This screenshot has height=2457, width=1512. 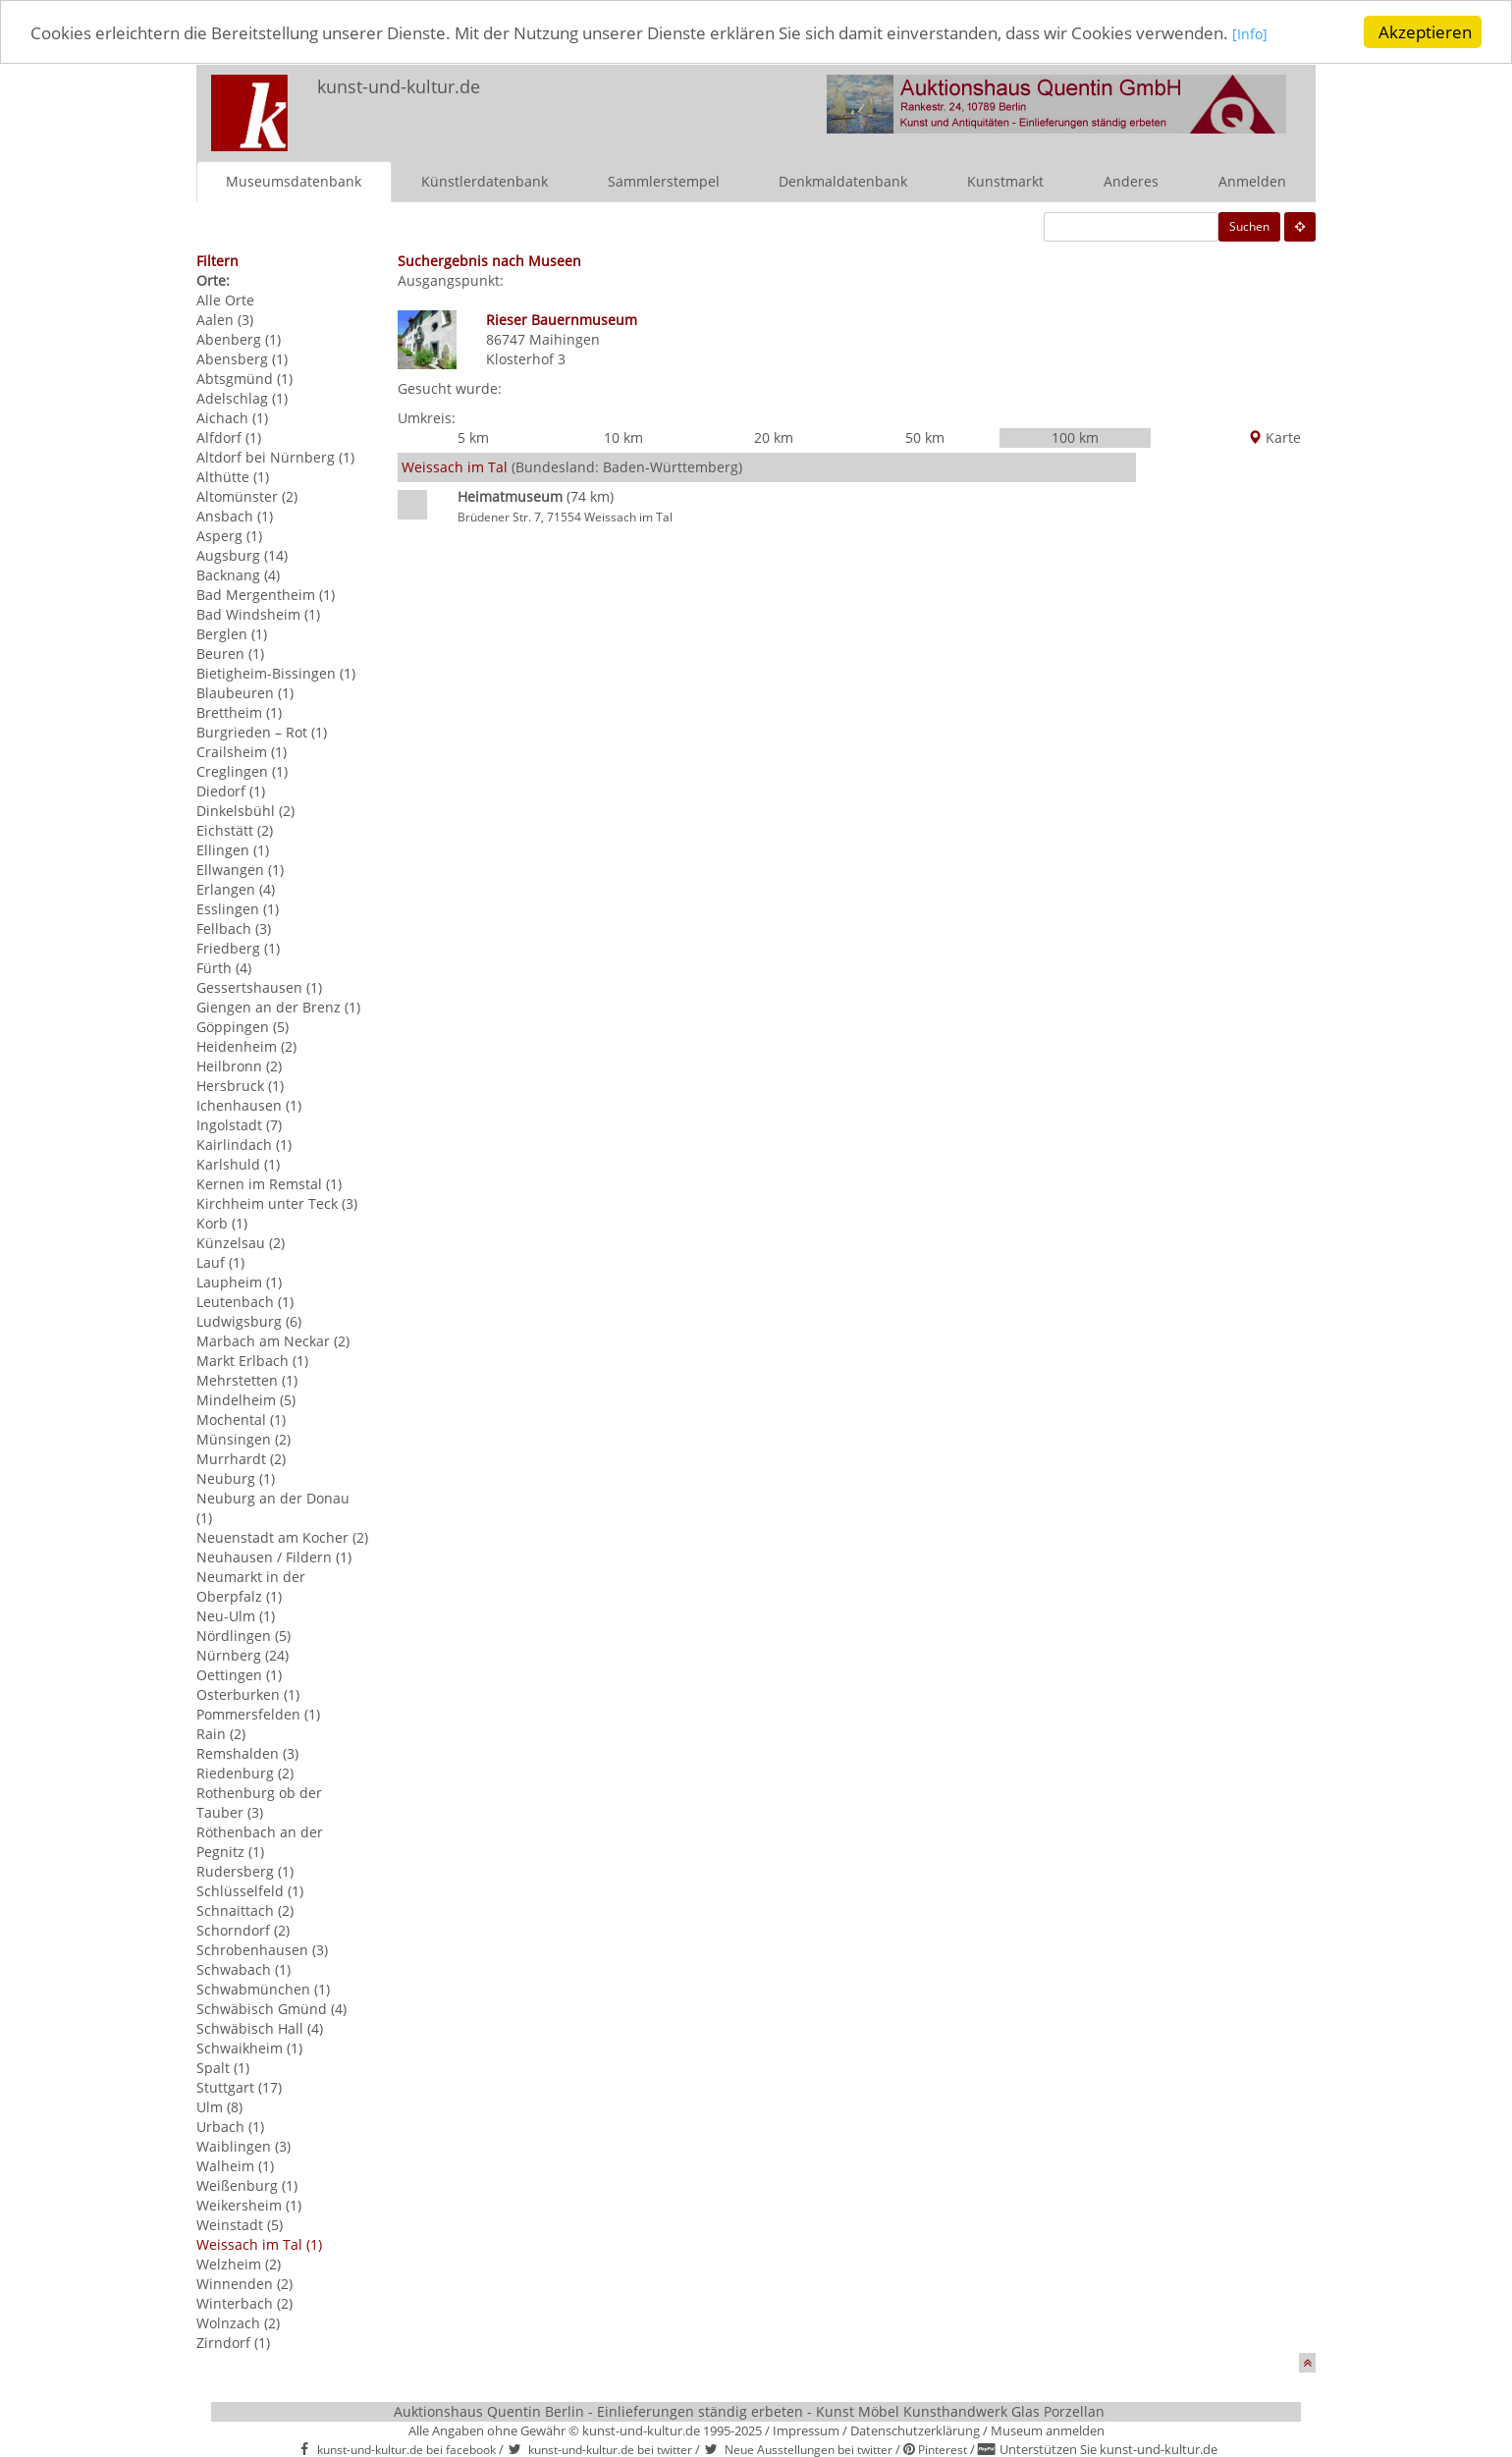 What do you see at coordinates (239, 1281) in the screenshot?
I see `Laupheim (1)` at bounding box center [239, 1281].